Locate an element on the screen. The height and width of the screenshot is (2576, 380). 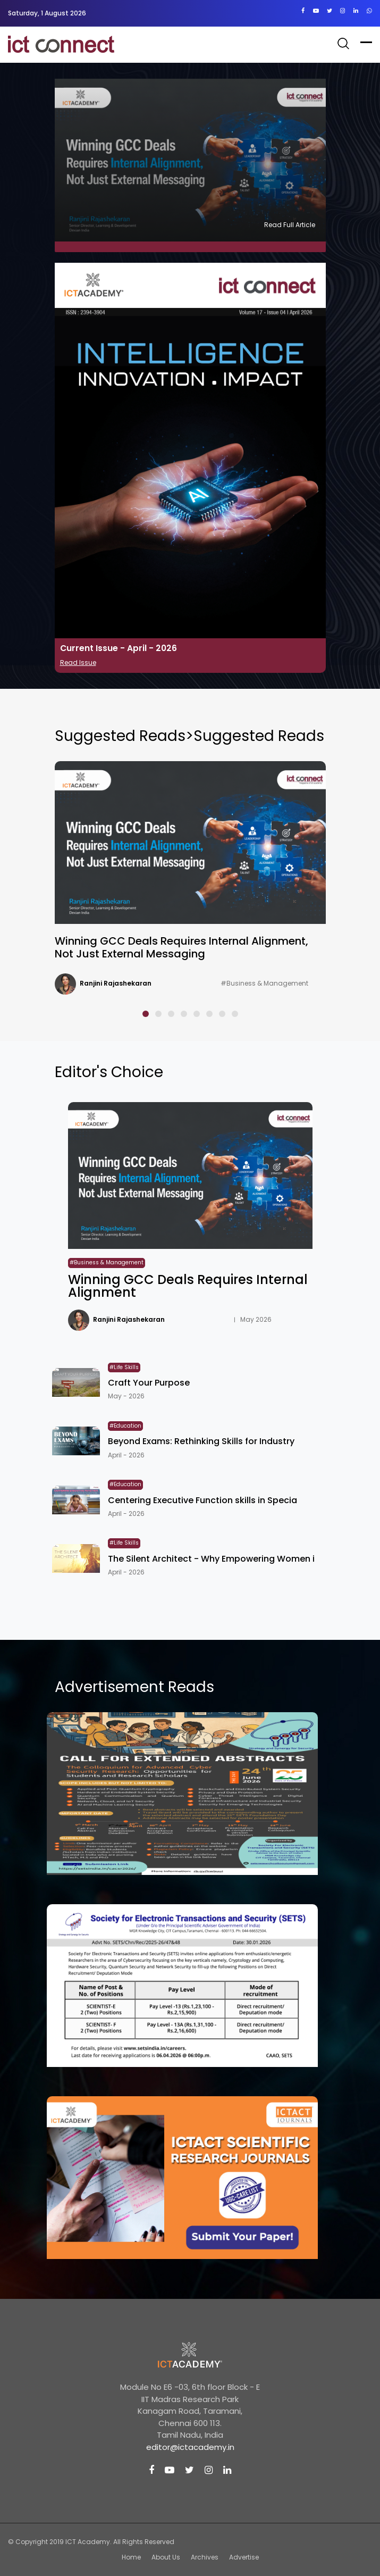
Archives is located at coordinates (204, 2557).